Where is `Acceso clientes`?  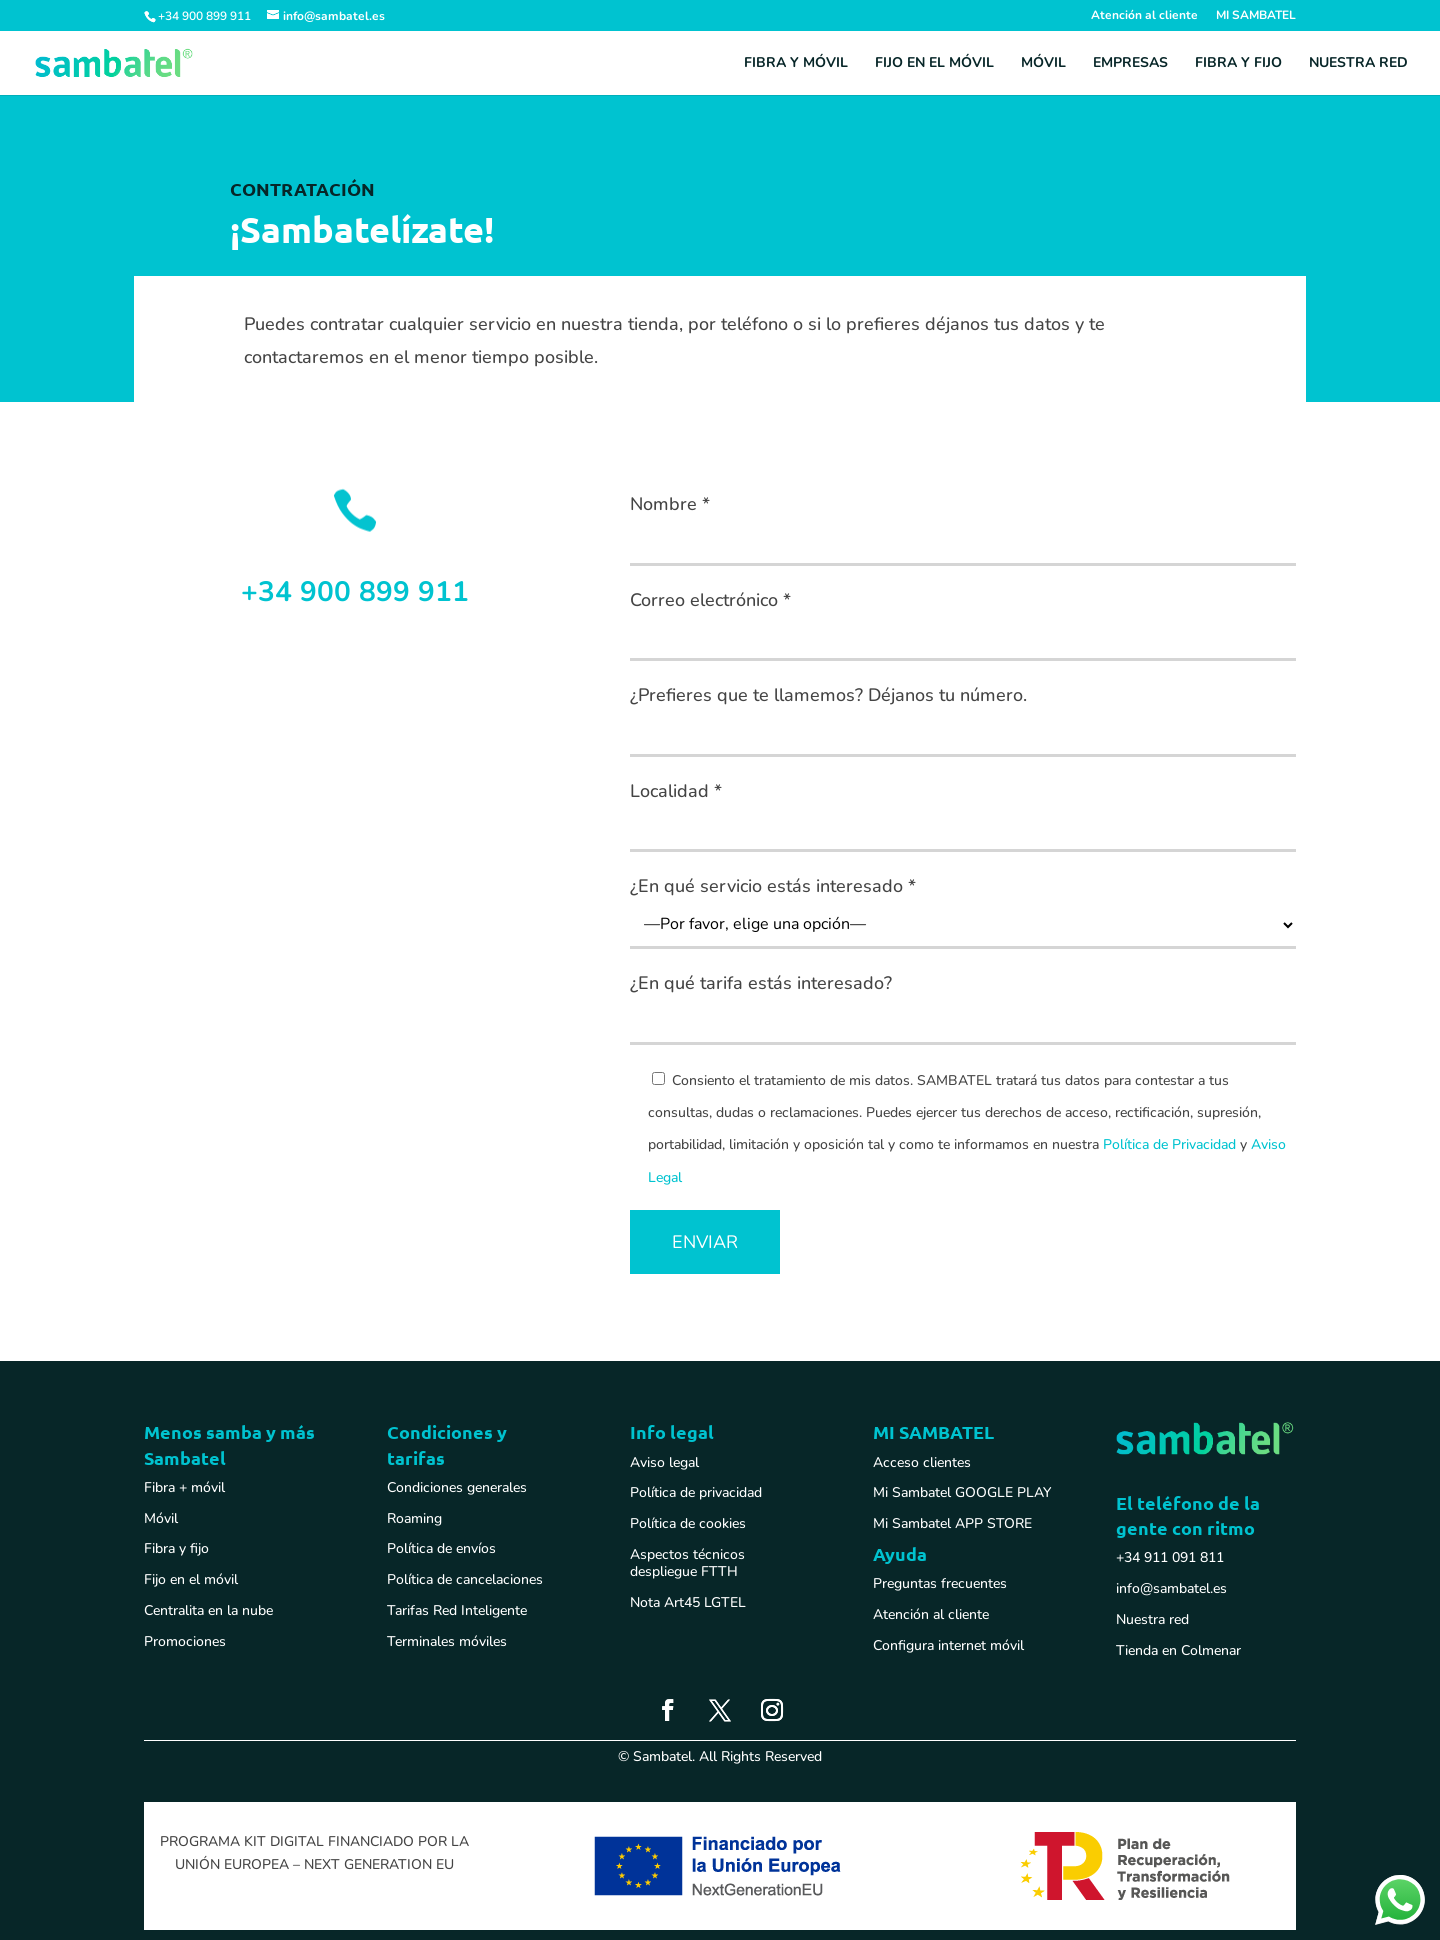 Acceso clientes is located at coordinates (922, 1462).